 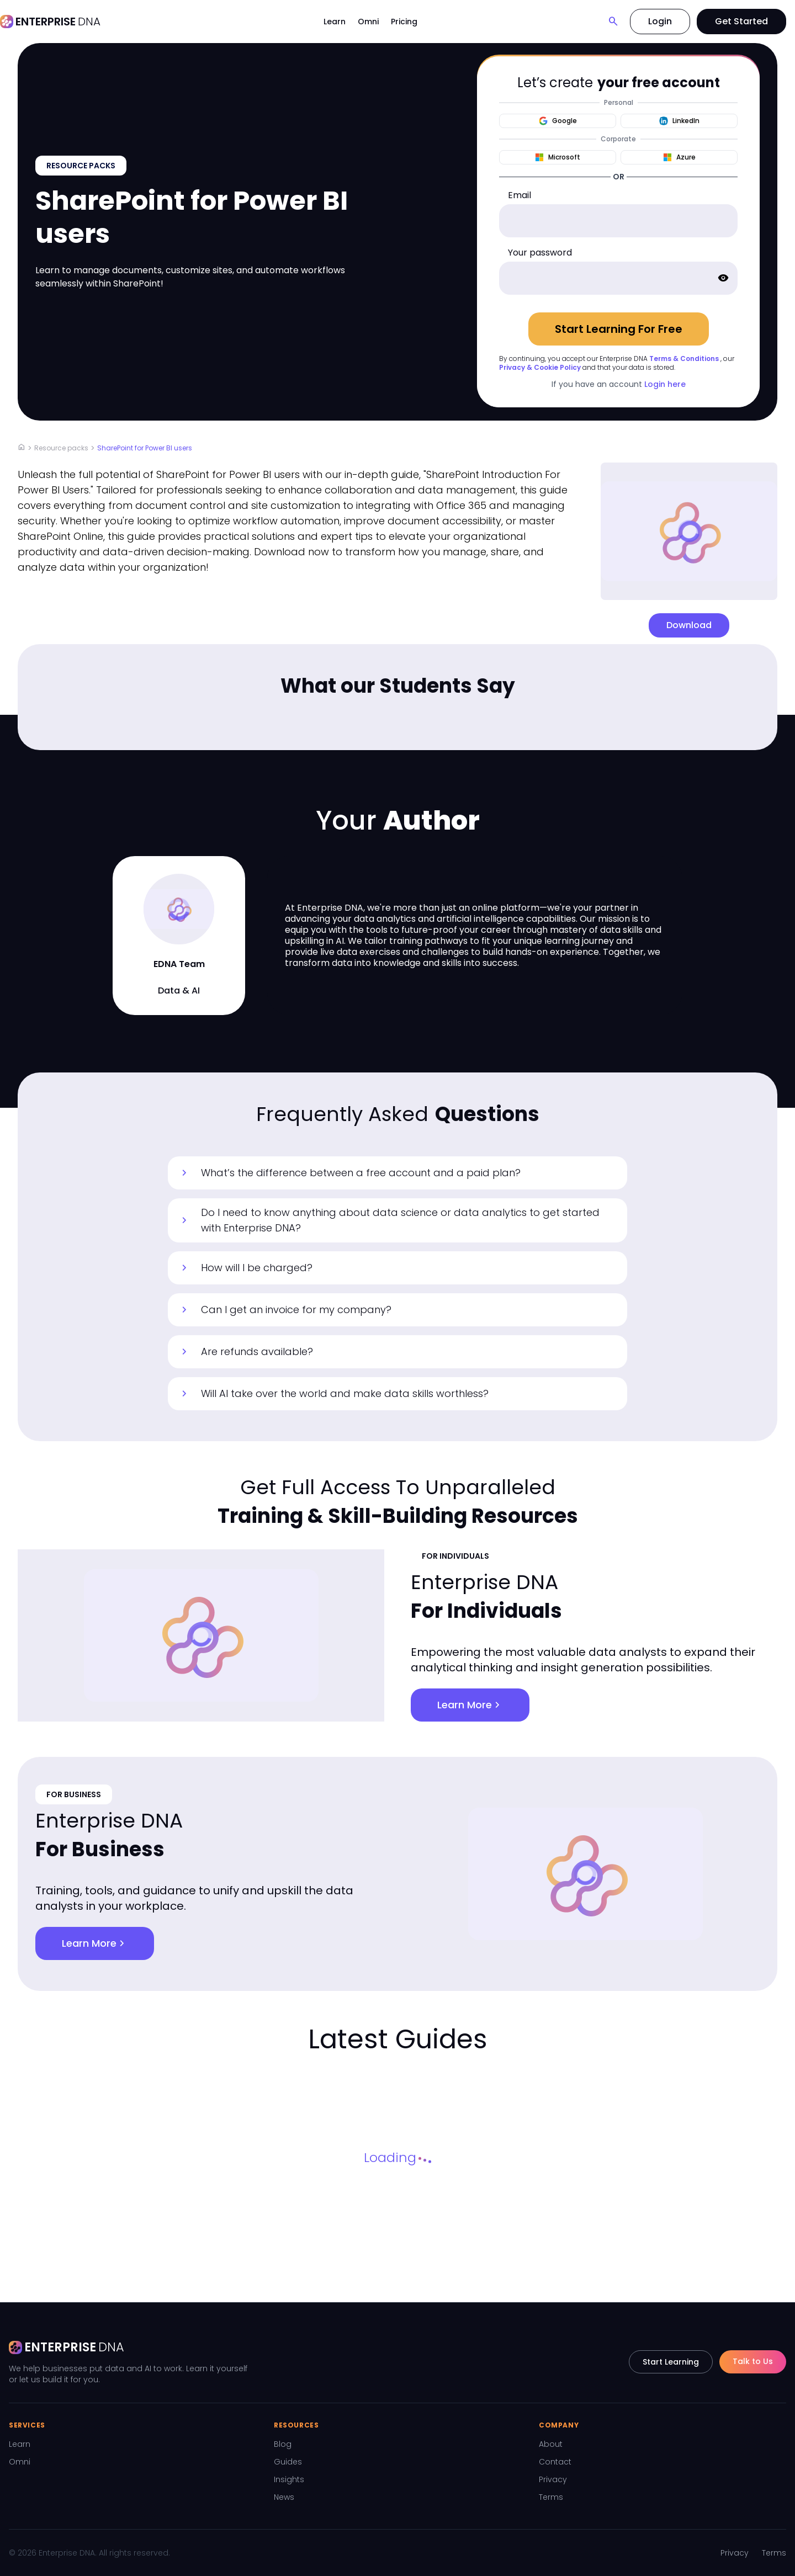 I want to click on [Search], so click(x=613, y=21).